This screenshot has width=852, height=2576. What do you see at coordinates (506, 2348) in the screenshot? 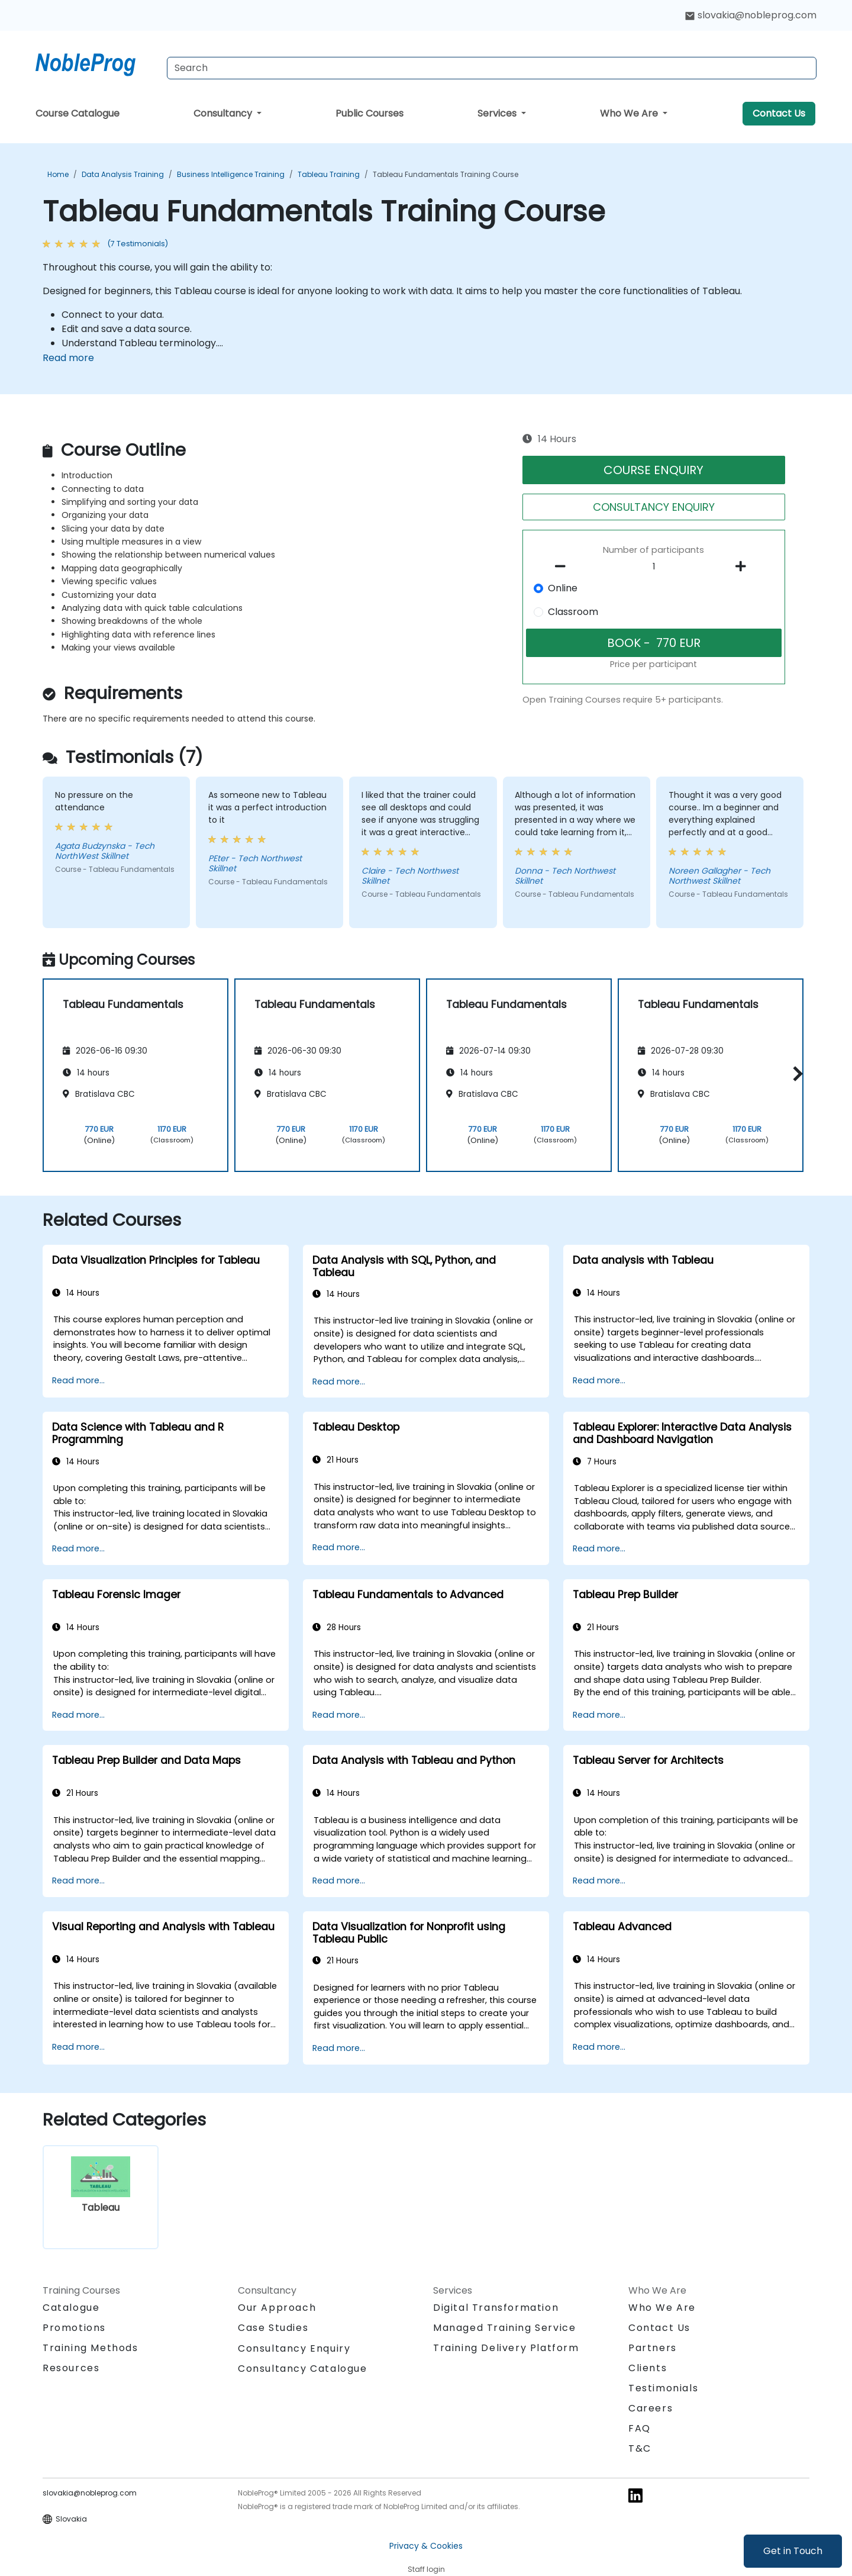
I see `Training Delivery Platform` at bounding box center [506, 2348].